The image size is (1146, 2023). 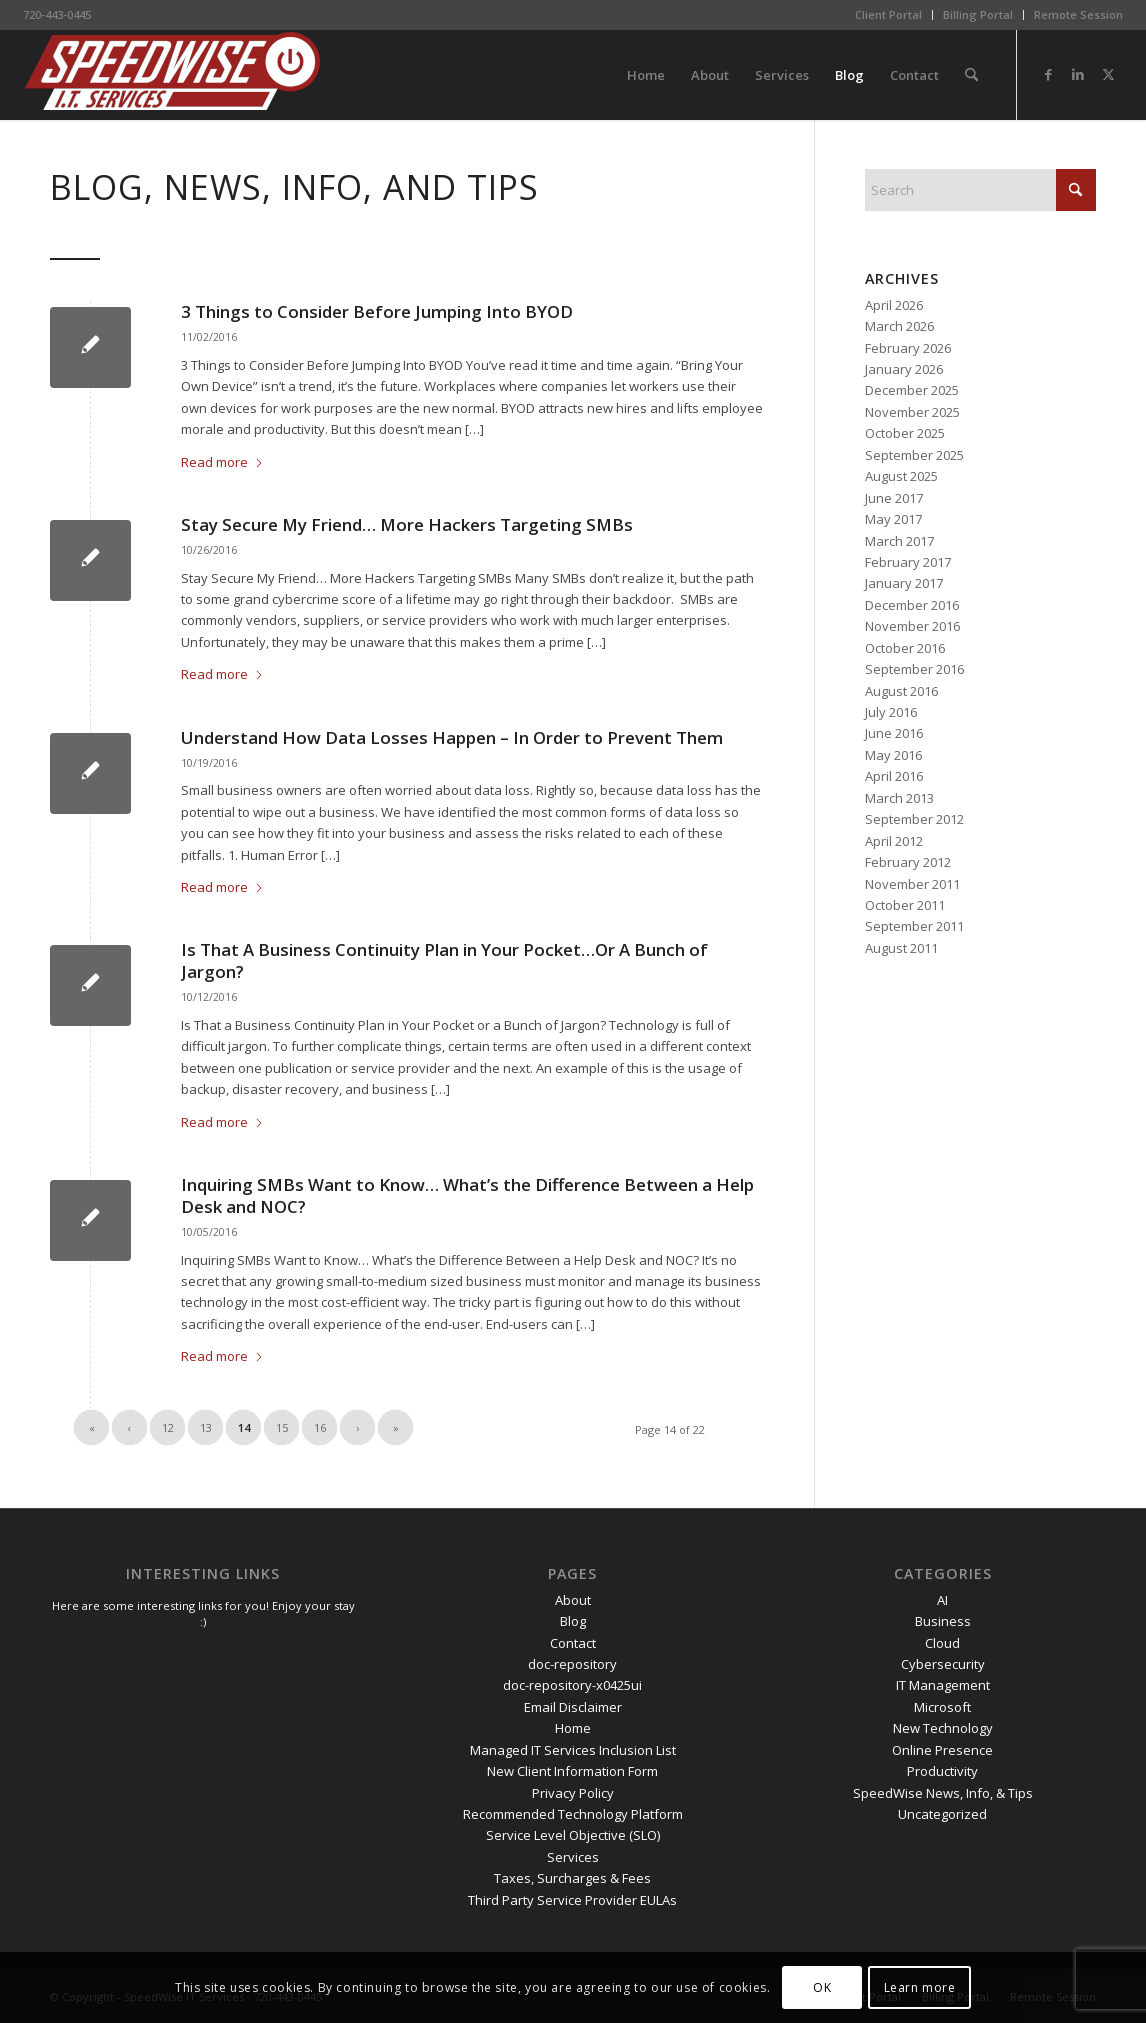 What do you see at coordinates (942, 1771) in the screenshot?
I see `Productivity` at bounding box center [942, 1771].